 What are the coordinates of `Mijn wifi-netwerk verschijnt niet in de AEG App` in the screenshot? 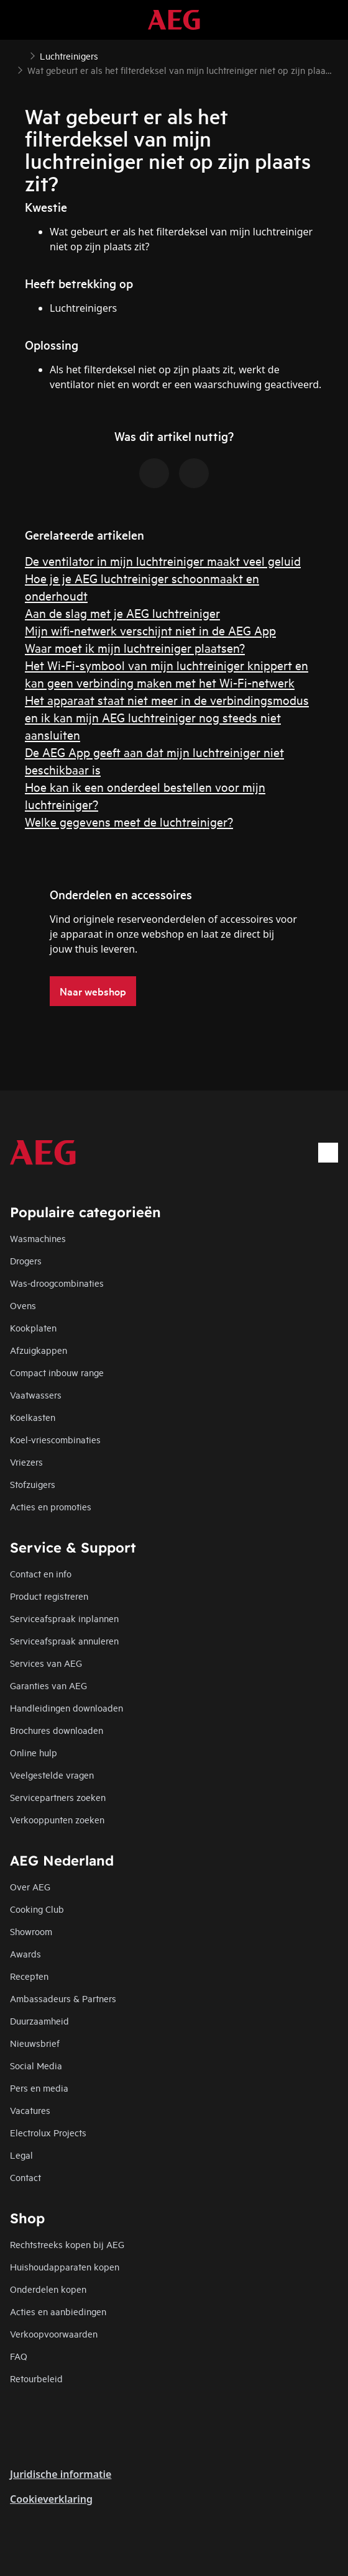 It's located at (150, 630).